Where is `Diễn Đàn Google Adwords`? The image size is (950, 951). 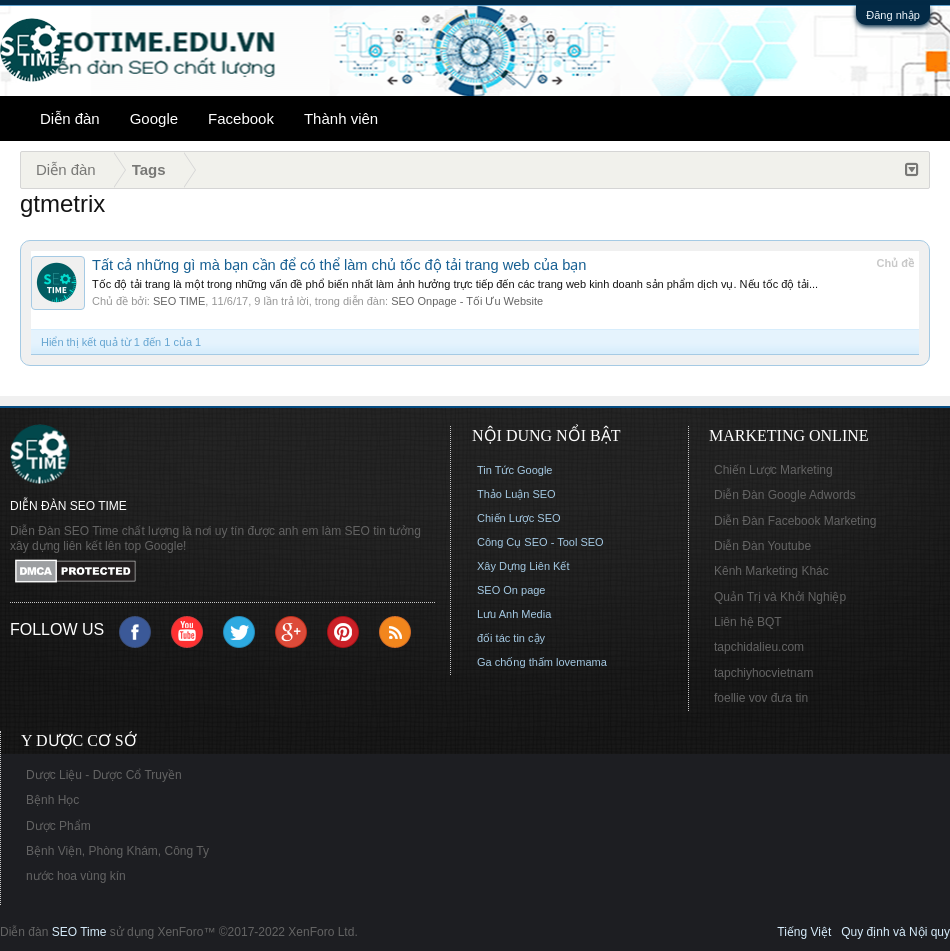
Diễn Đàn Google Adwords is located at coordinates (785, 495).